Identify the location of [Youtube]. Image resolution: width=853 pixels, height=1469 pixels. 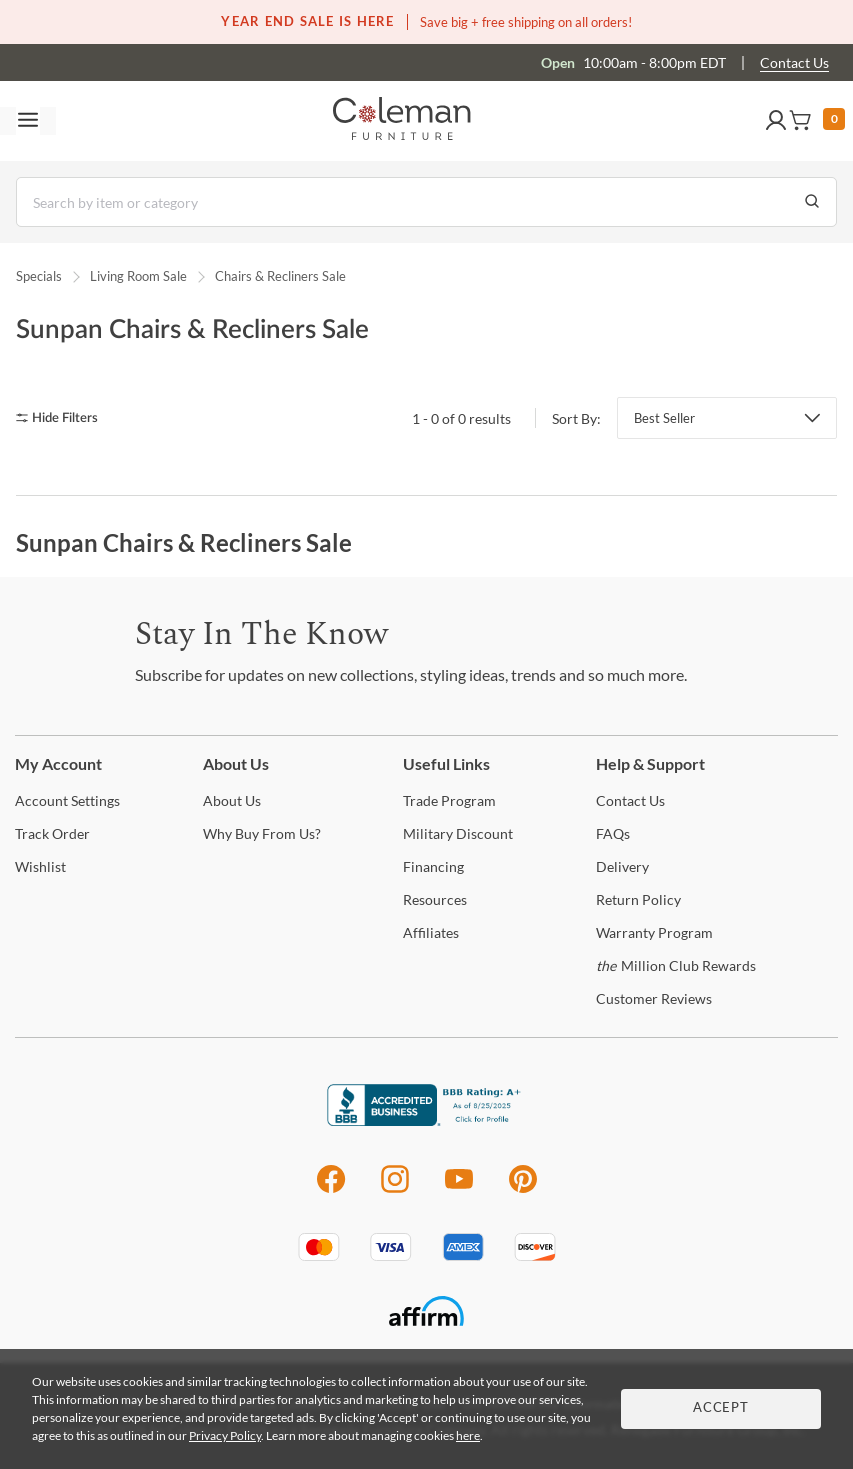
(459, 1189).